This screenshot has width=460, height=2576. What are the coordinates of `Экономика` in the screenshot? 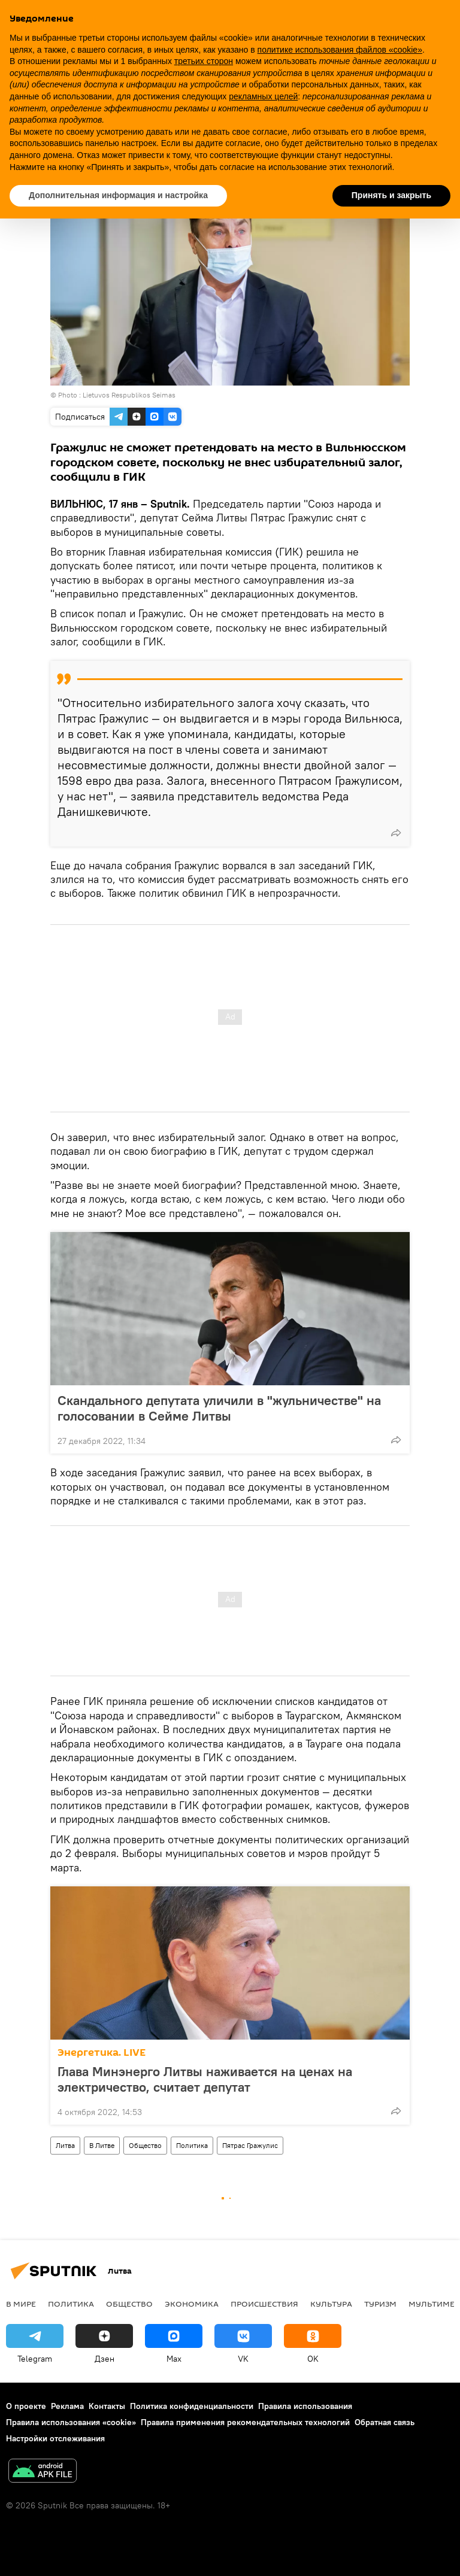 It's located at (192, 2303).